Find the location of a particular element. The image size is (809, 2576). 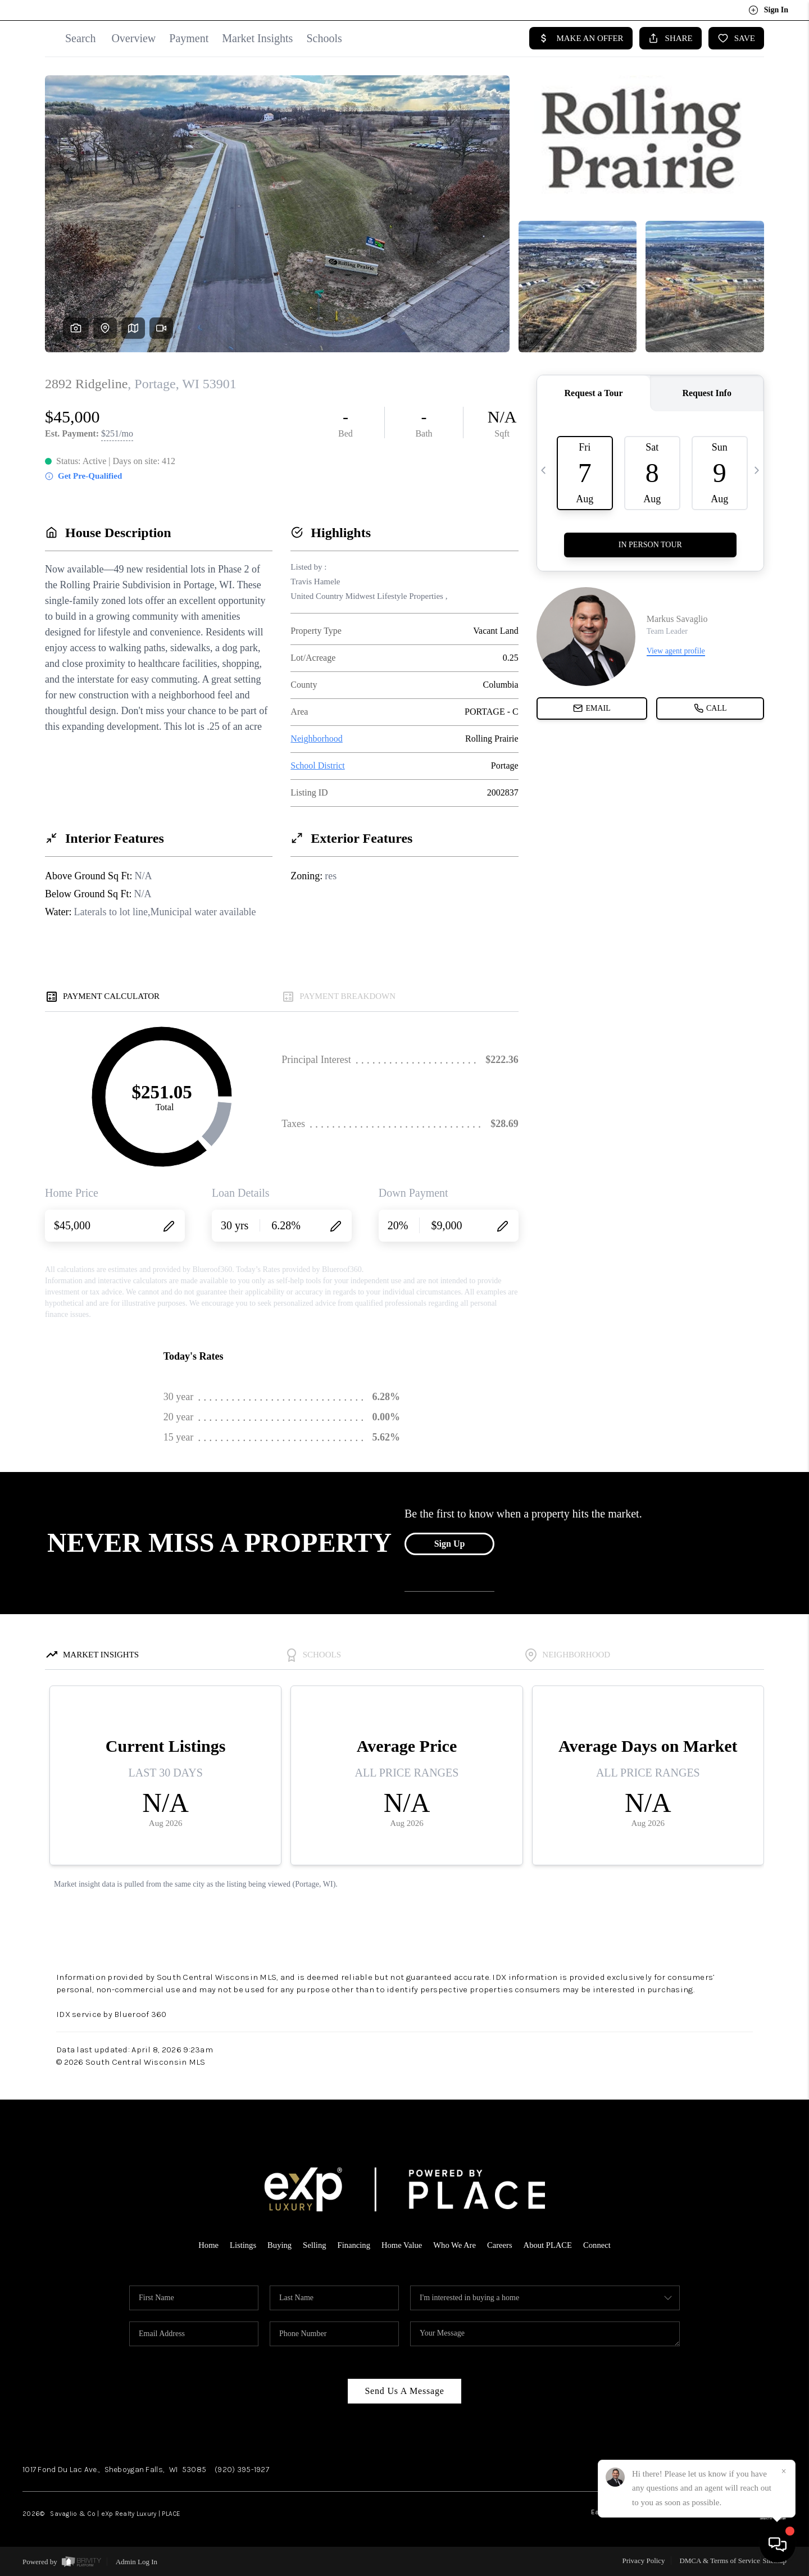

Who We Are is located at coordinates (456, 2245).